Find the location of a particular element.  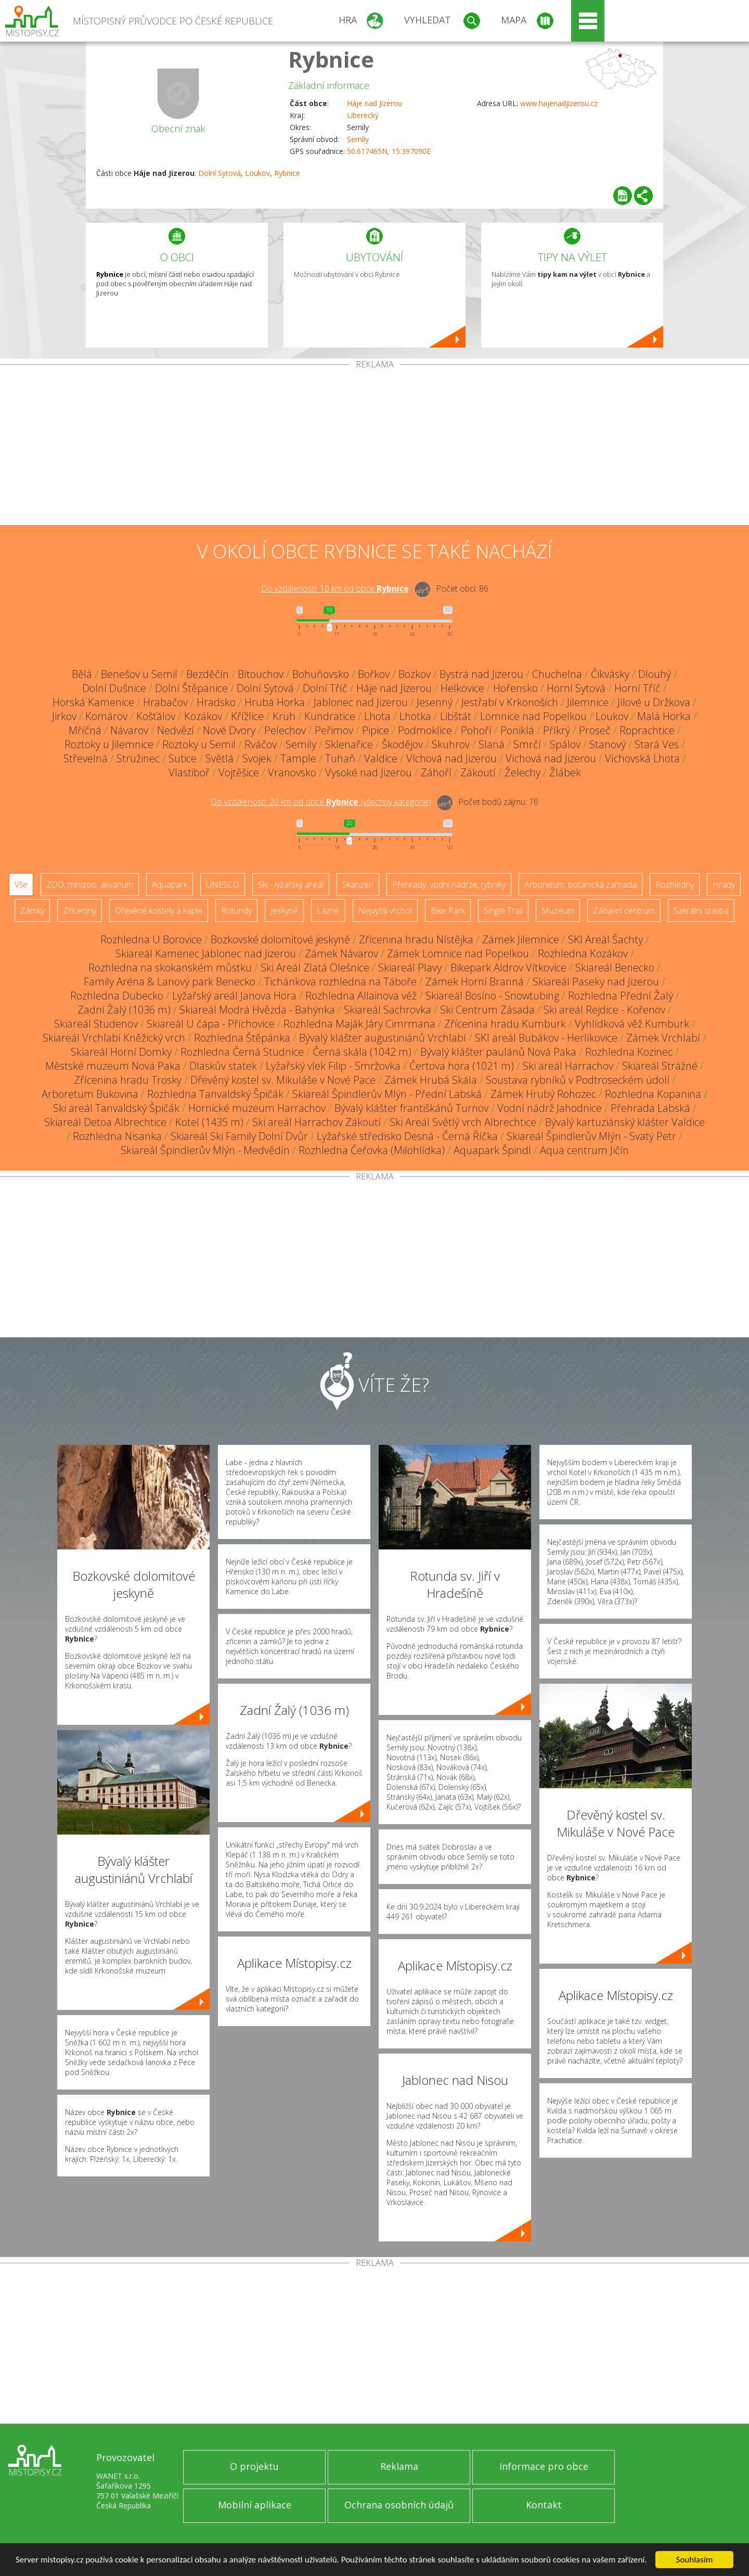

Hradsko is located at coordinates (216, 702).